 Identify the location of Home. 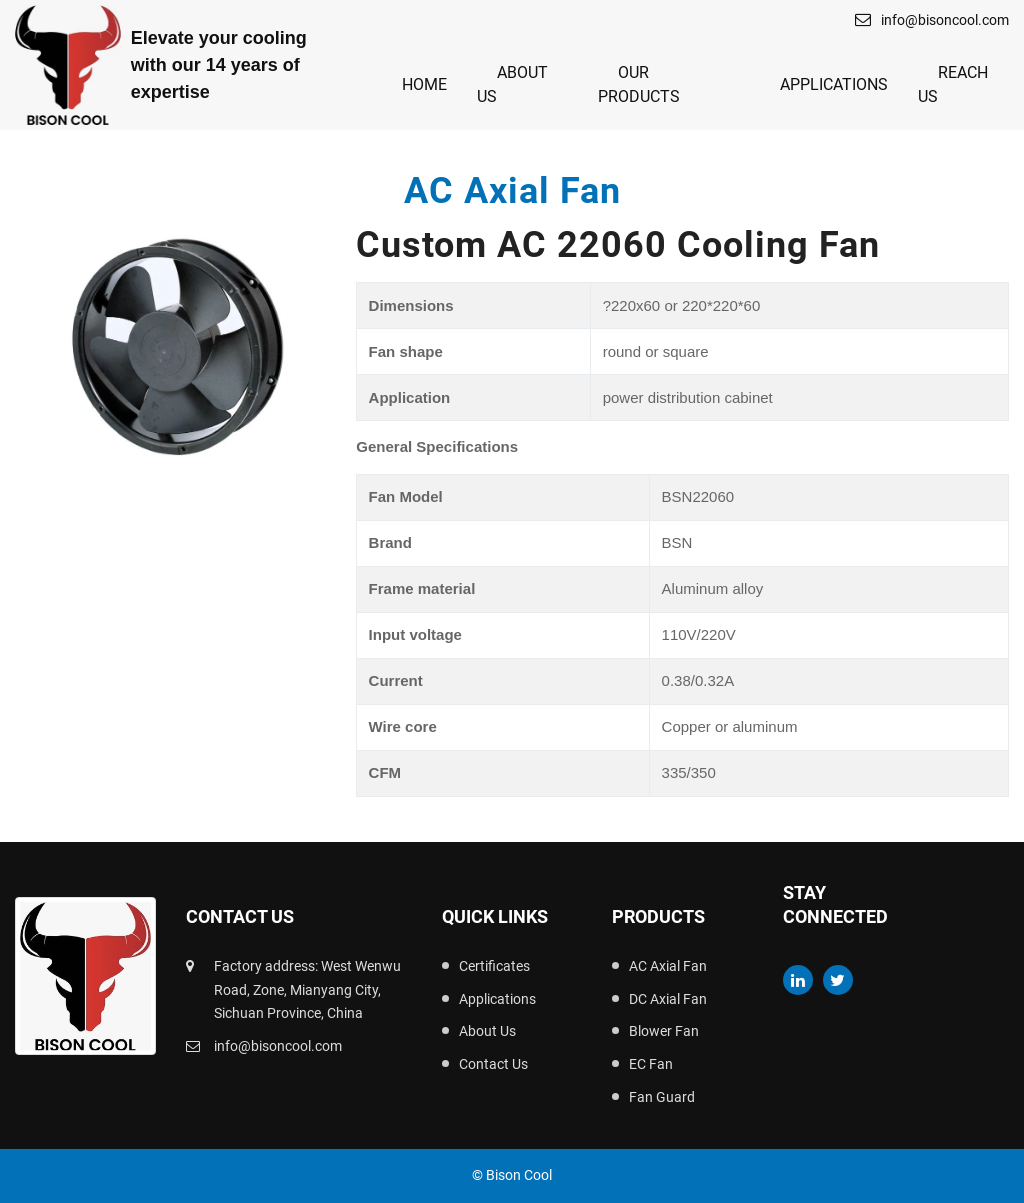
(424, 84).